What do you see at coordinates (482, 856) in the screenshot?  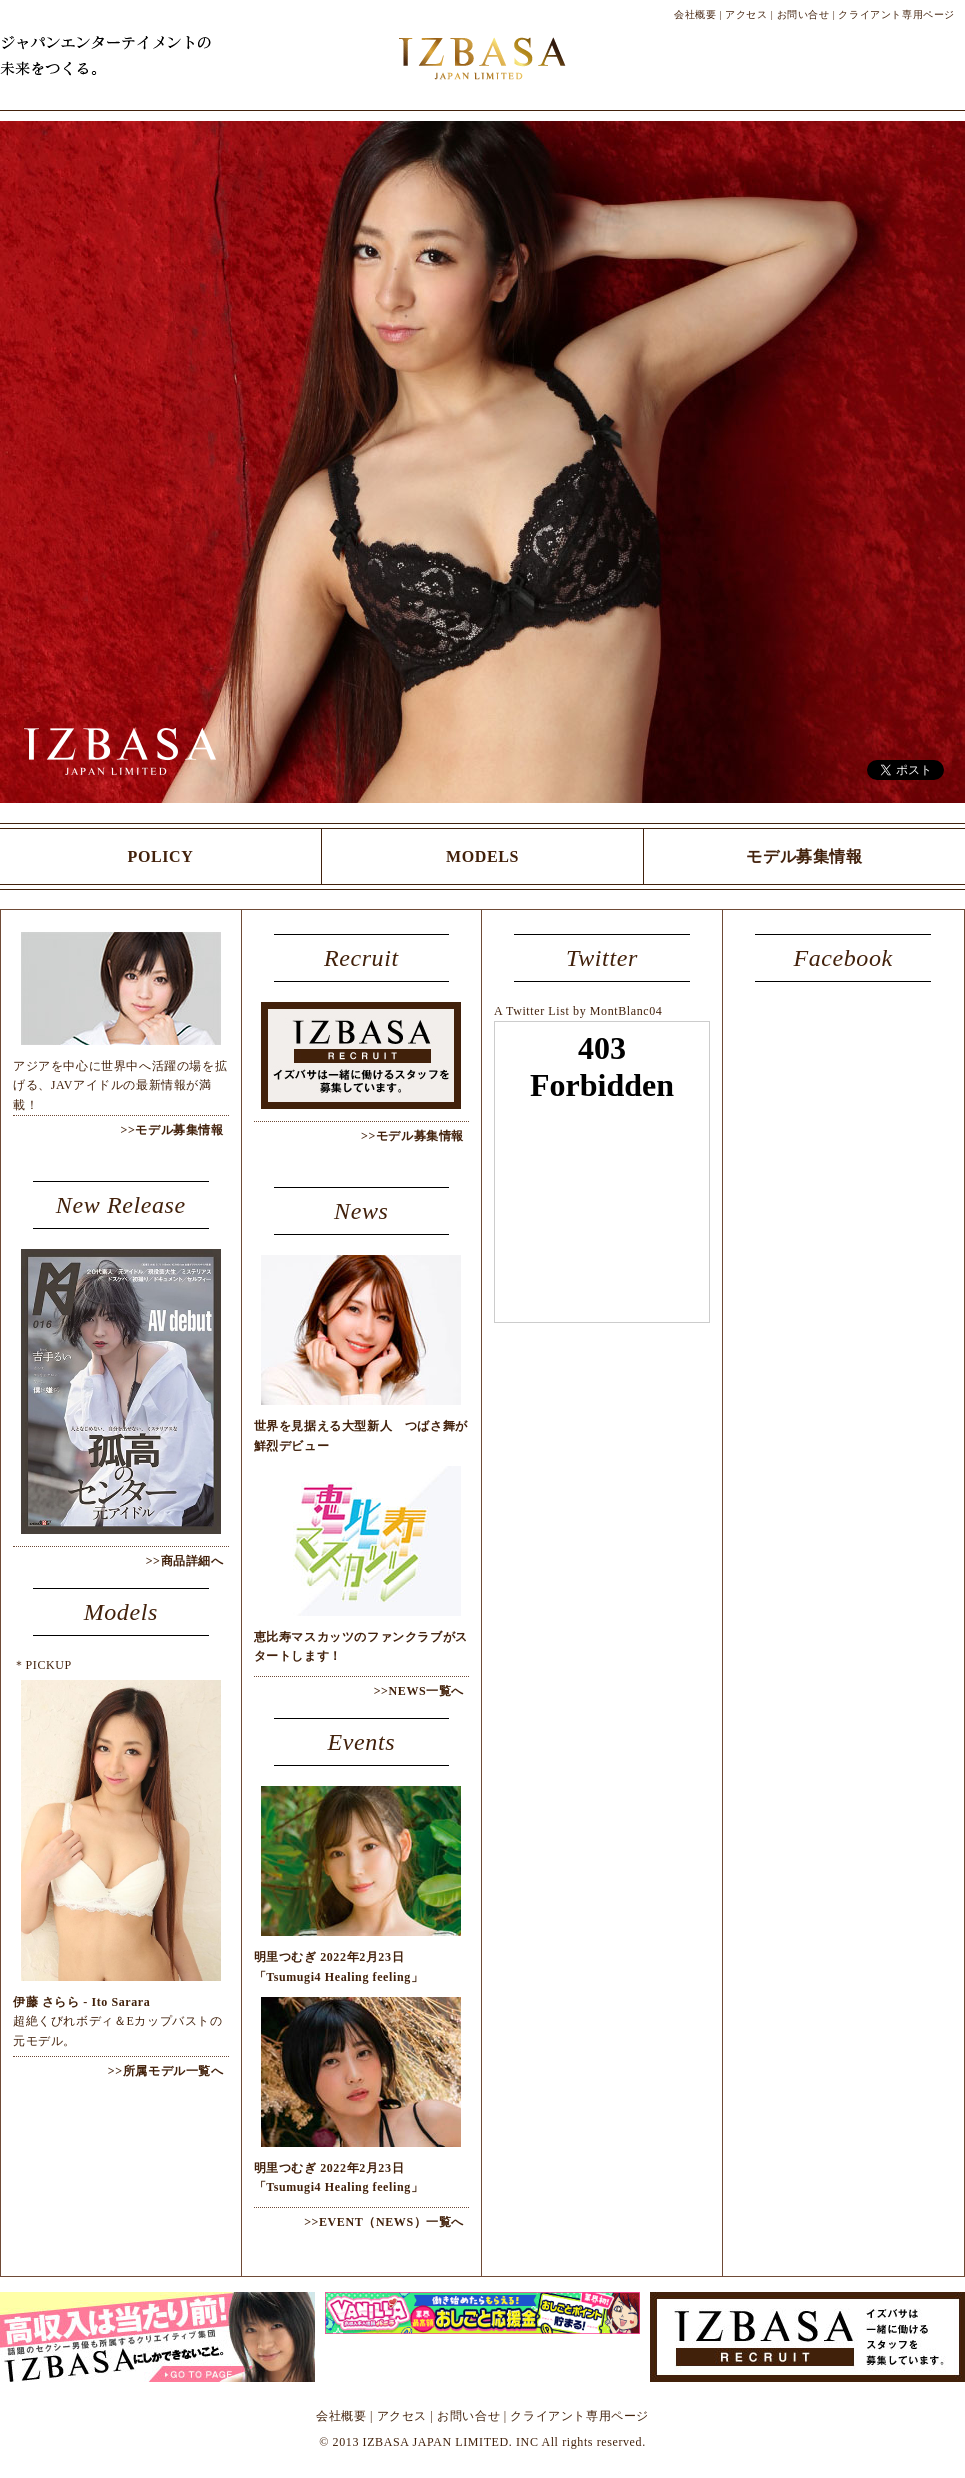 I see `MODELS` at bounding box center [482, 856].